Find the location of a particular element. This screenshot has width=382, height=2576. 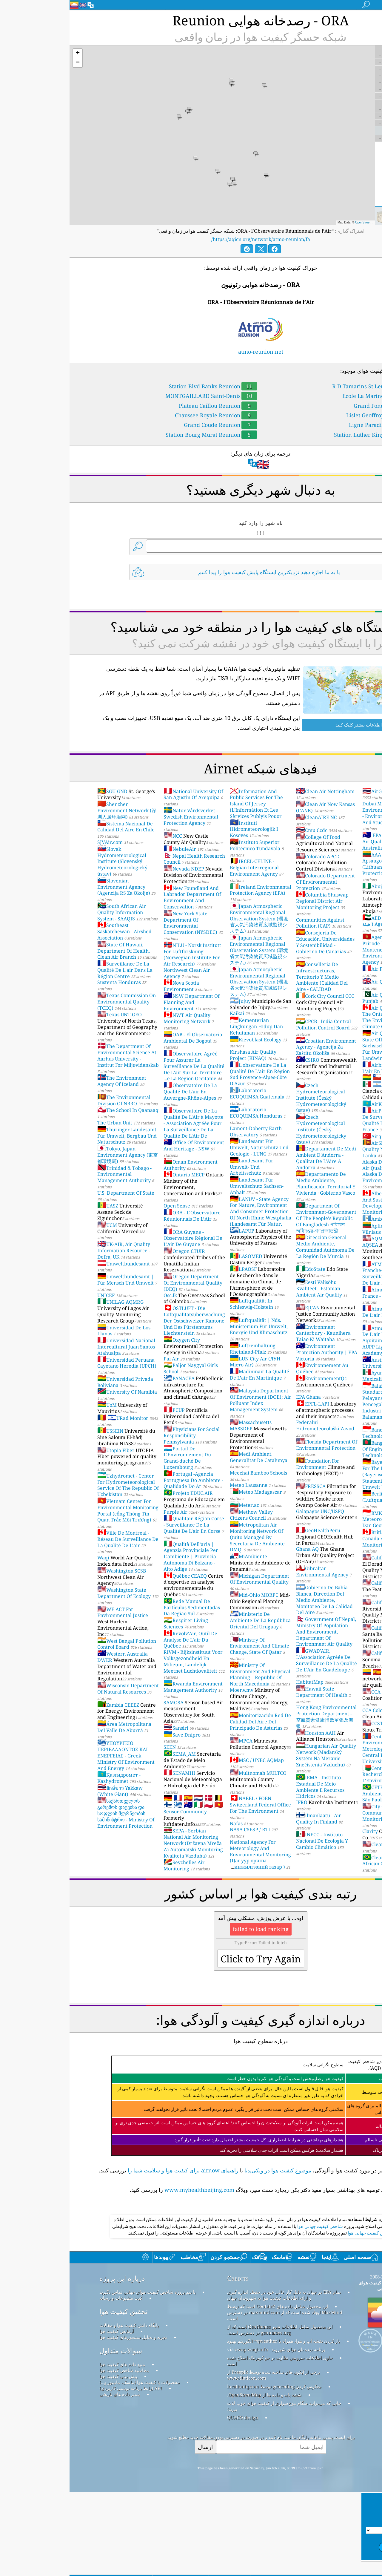

Grand Fond Reunion is located at coordinates (319, 405).